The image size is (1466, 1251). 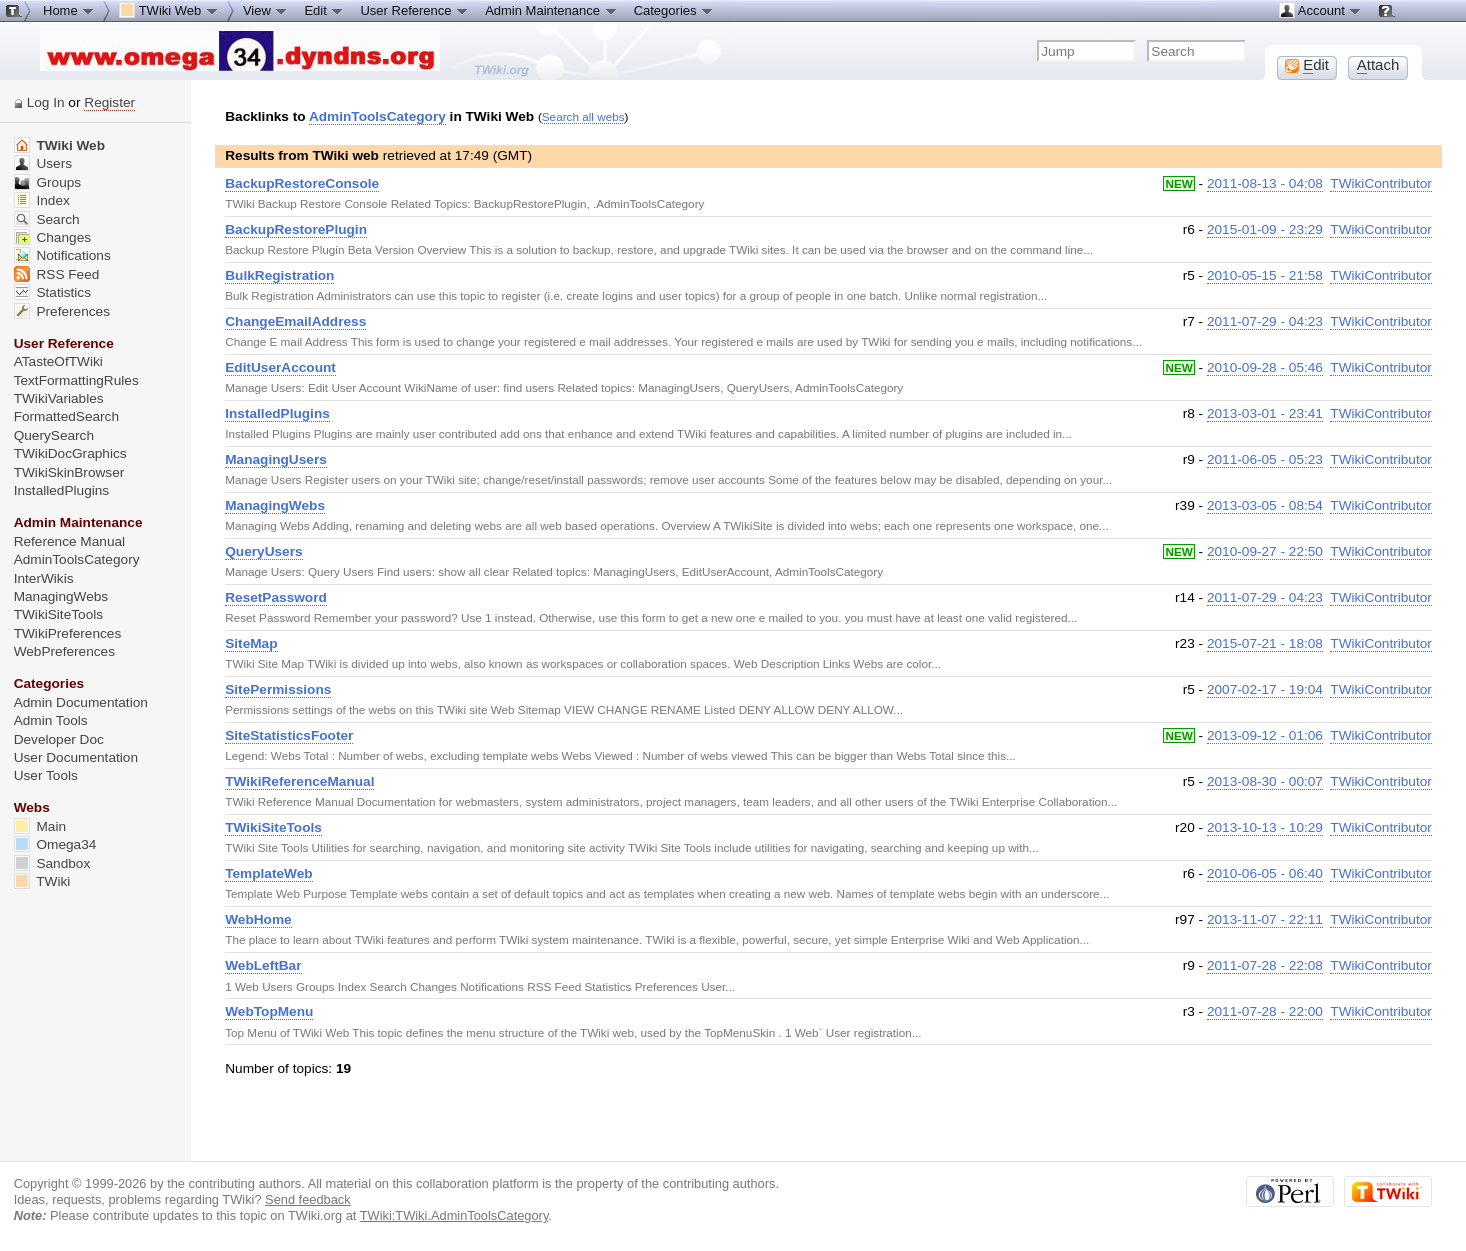 What do you see at coordinates (64, 651) in the screenshot?
I see `WebPreferences` at bounding box center [64, 651].